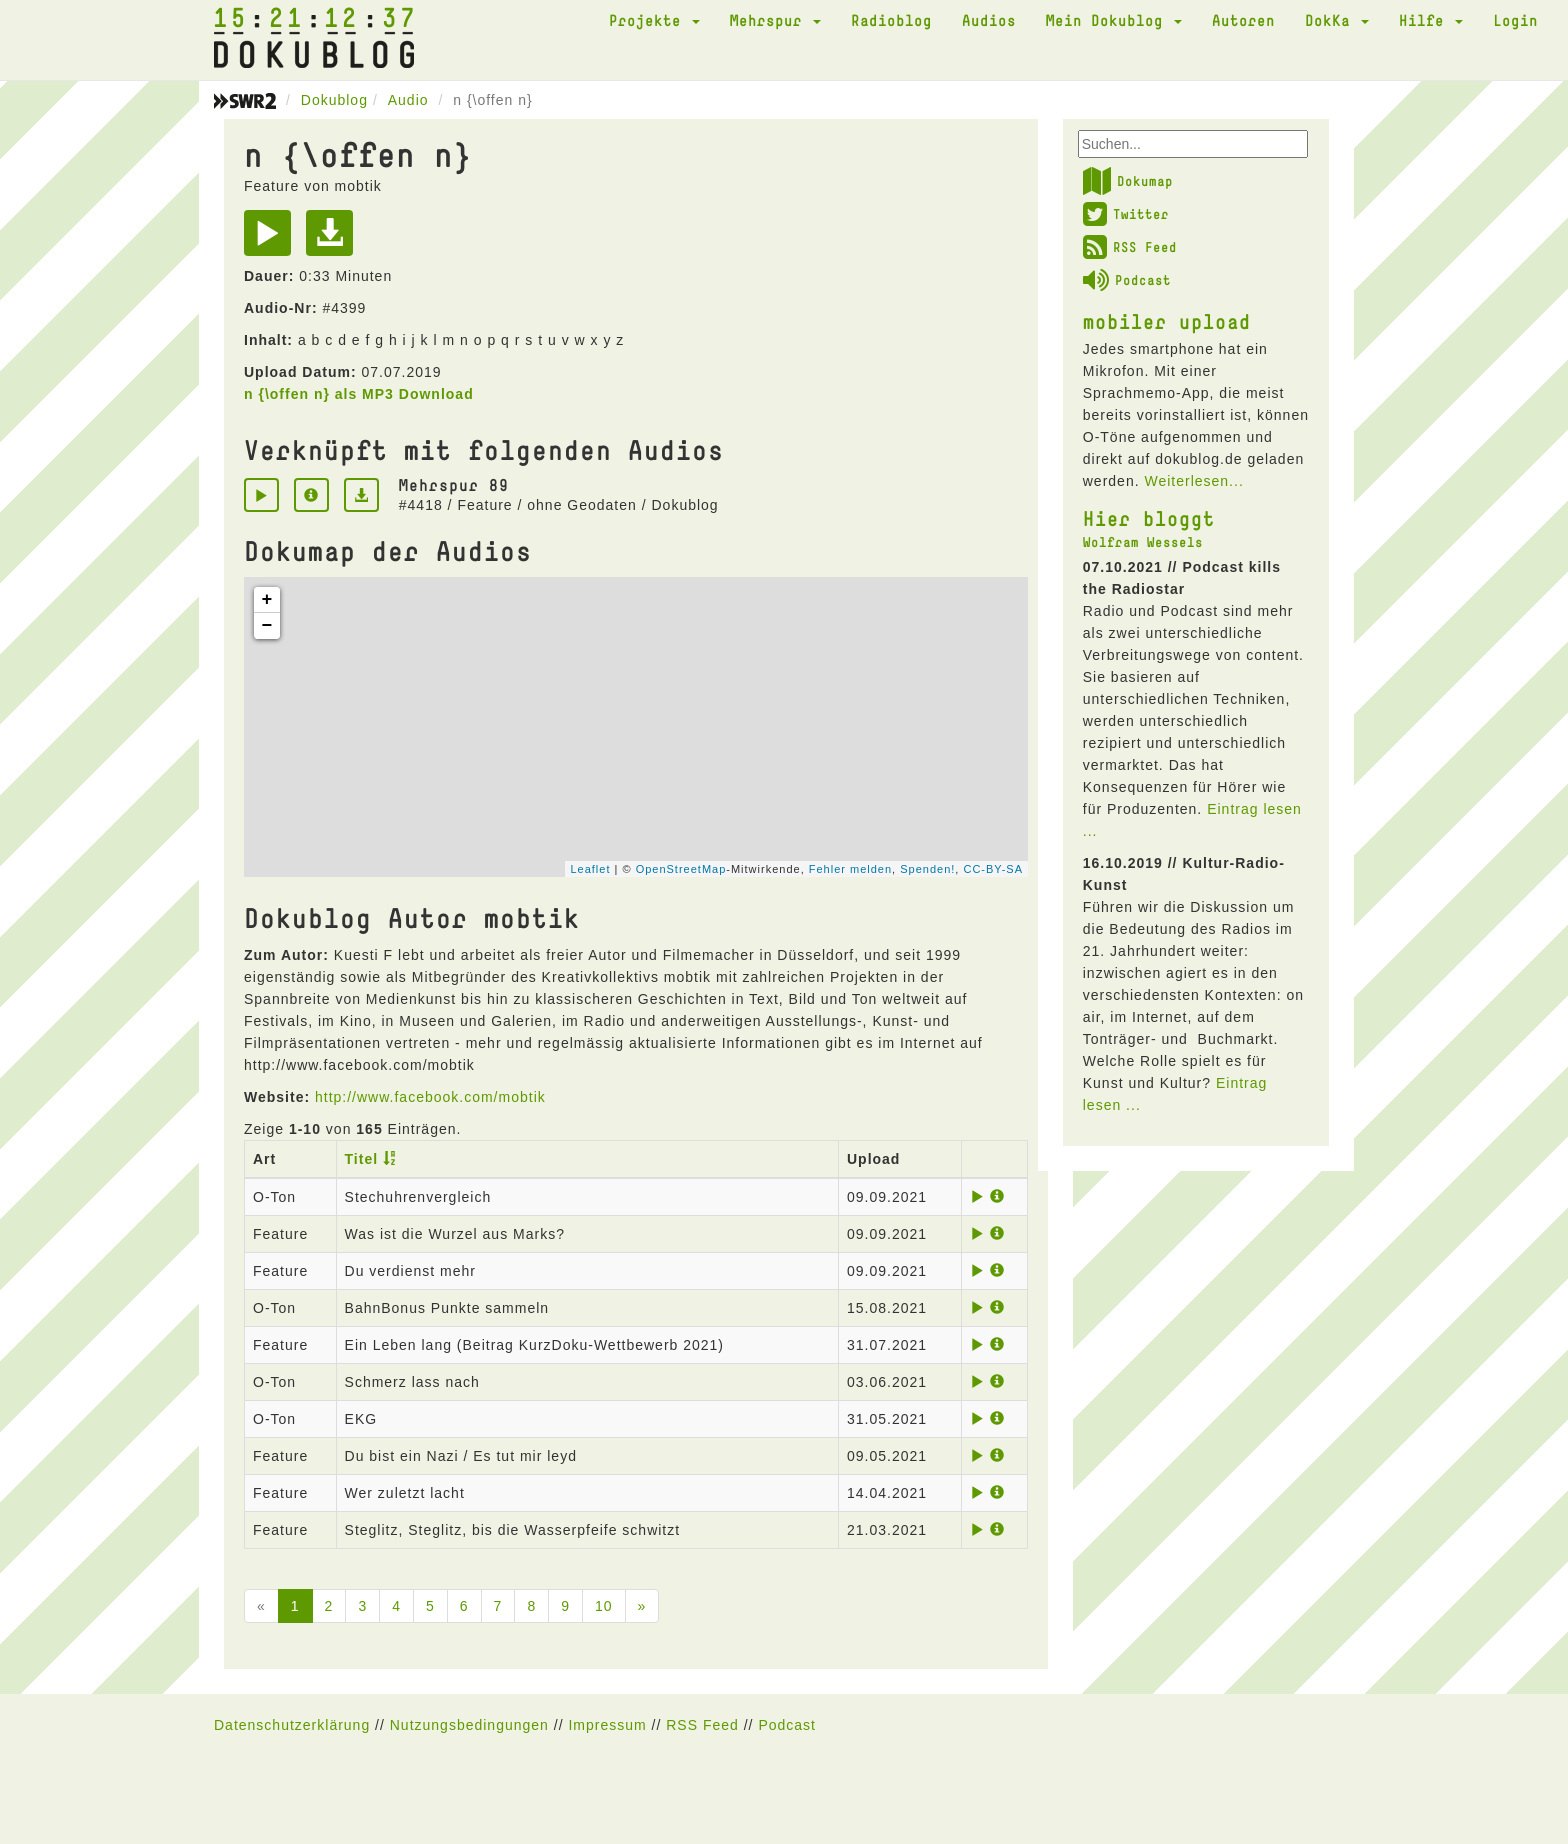  I want to click on mobiler upload, so click(1167, 321).